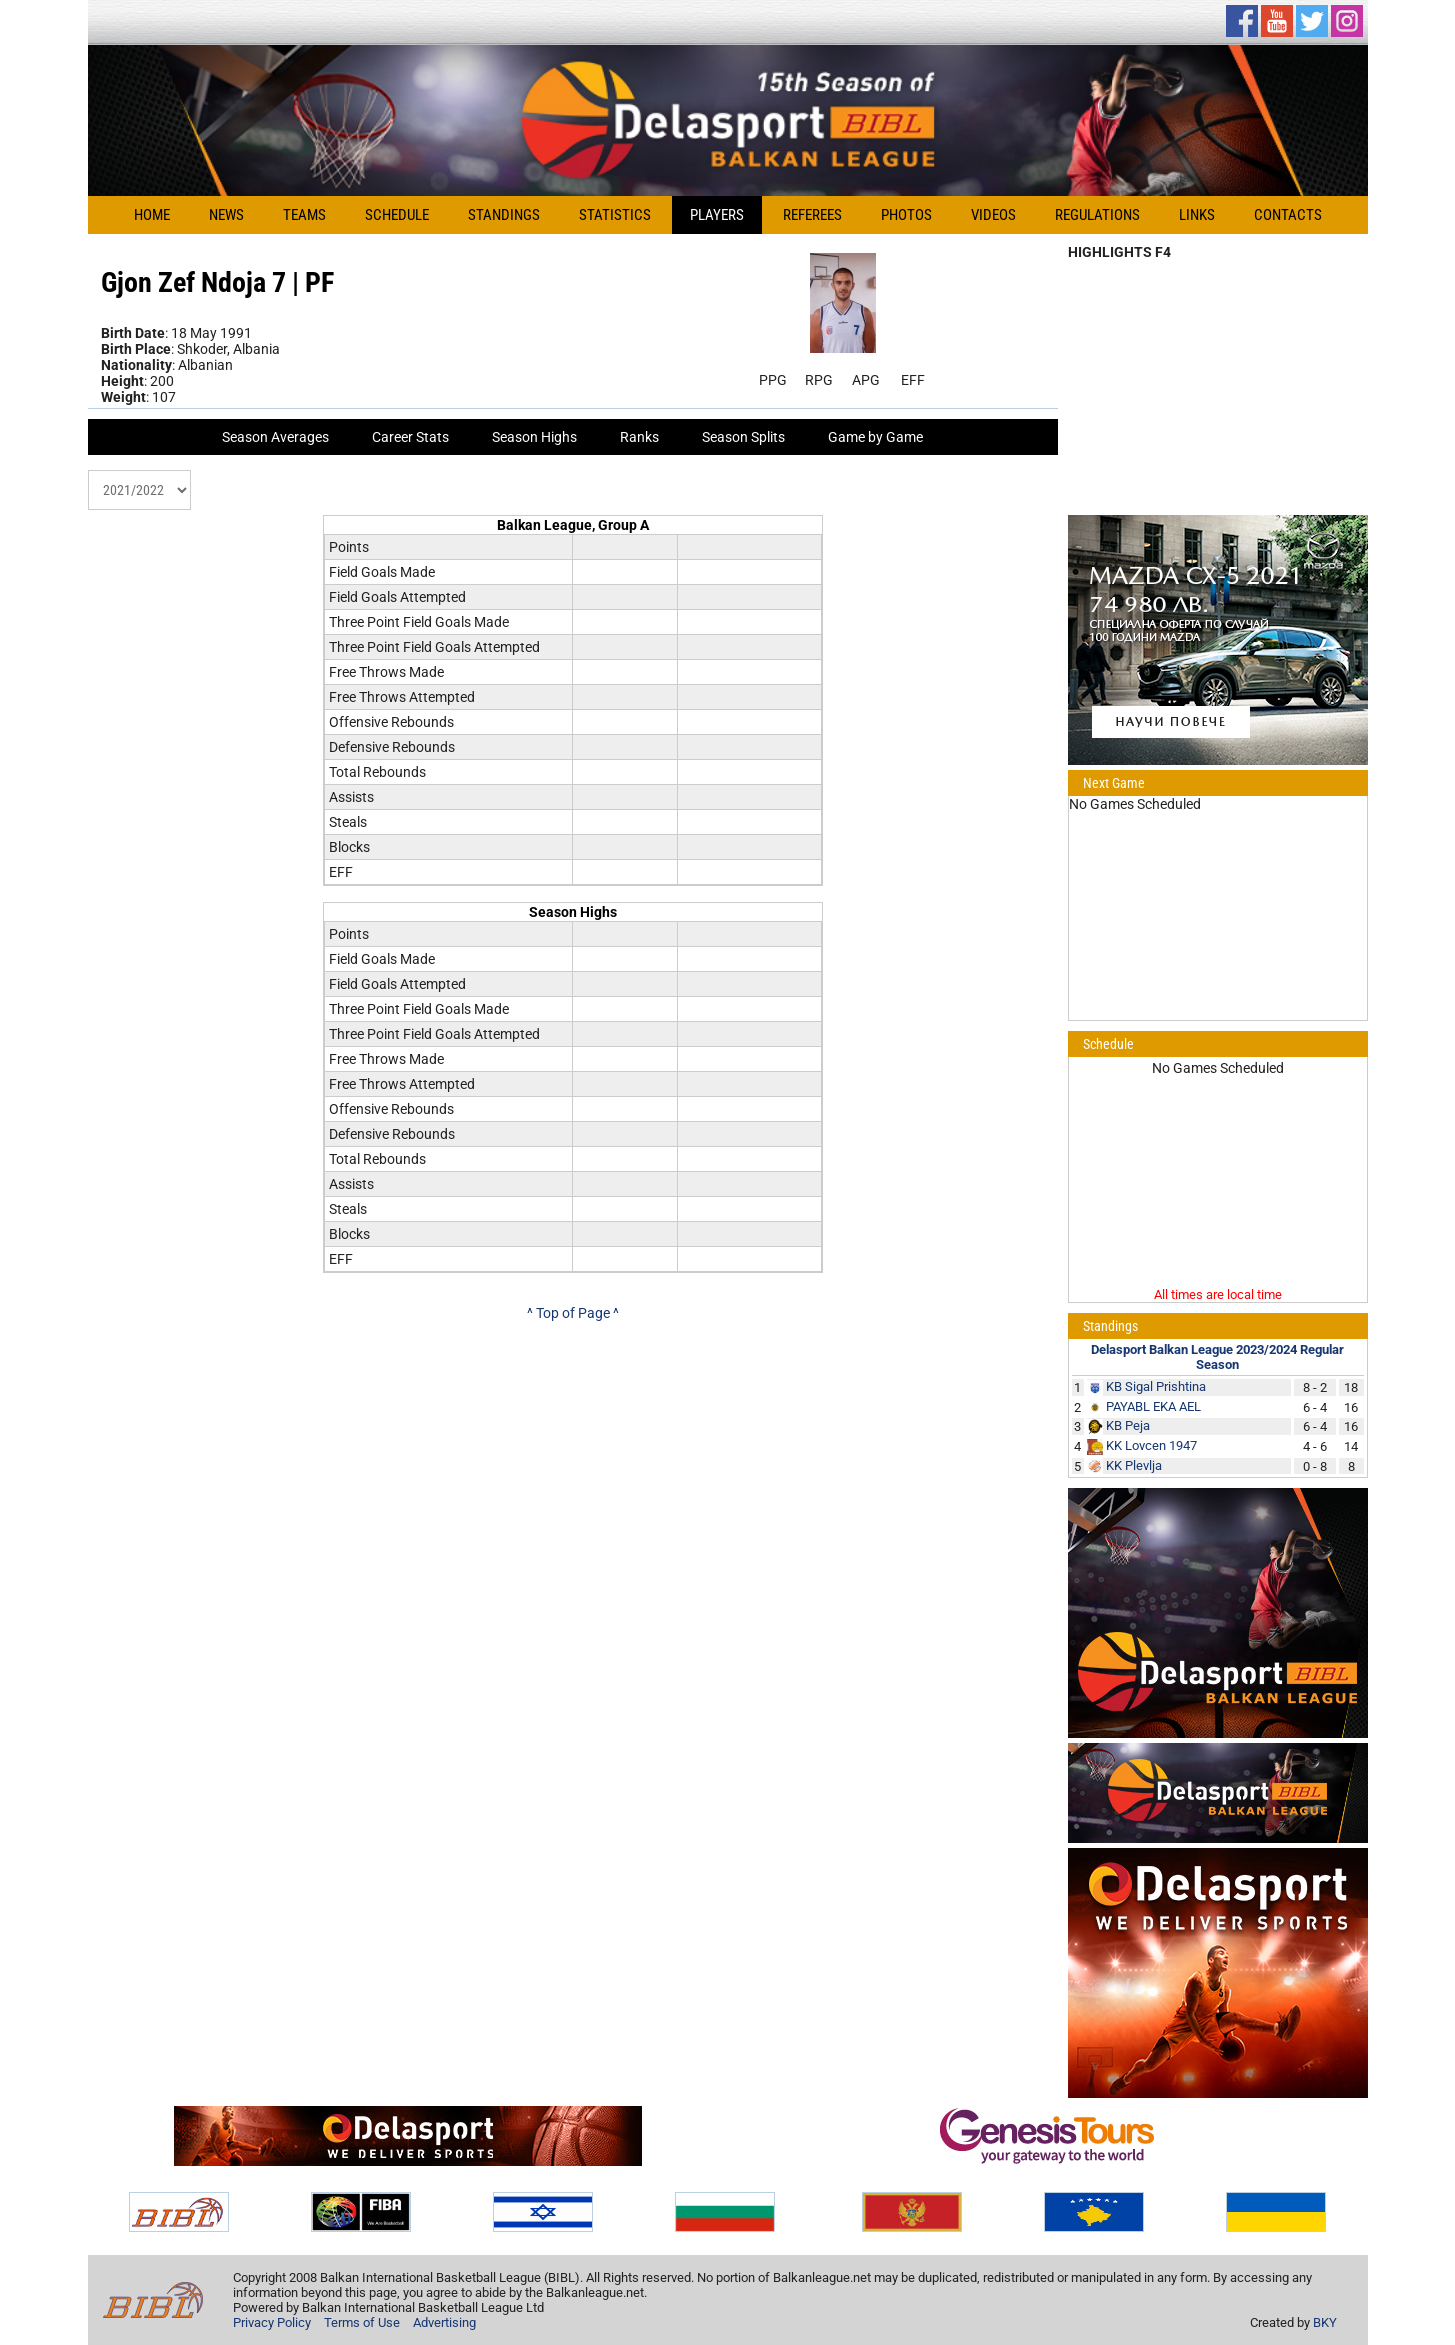 The width and height of the screenshot is (1455, 2345). What do you see at coordinates (639, 437) in the screenshot?
I see `Ranks` at bounding box center [639, 437].